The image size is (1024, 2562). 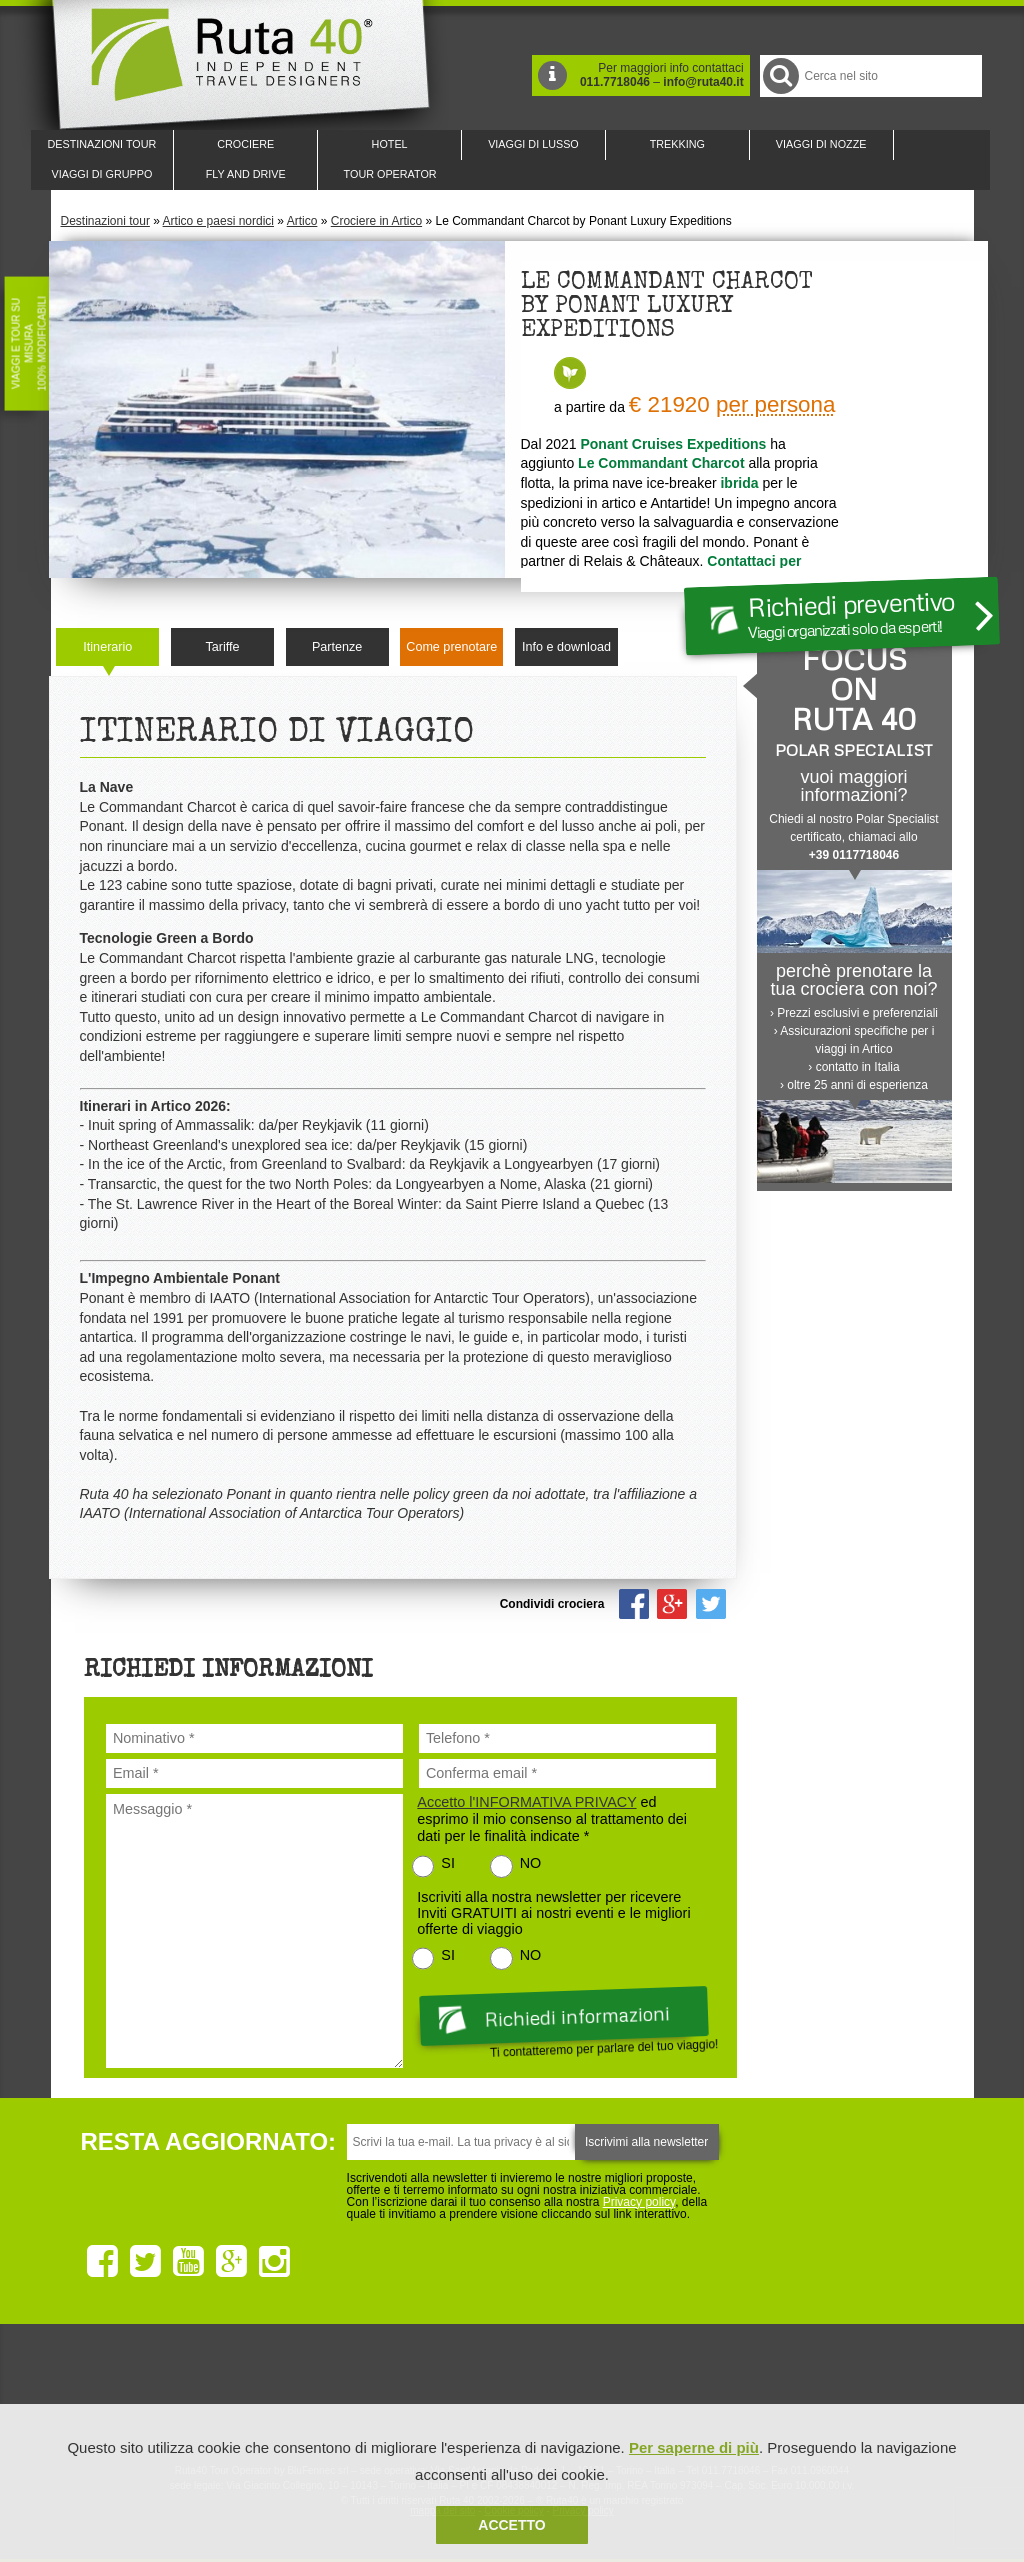 I want to click on Come prenotare, so click(x=451, y=647).